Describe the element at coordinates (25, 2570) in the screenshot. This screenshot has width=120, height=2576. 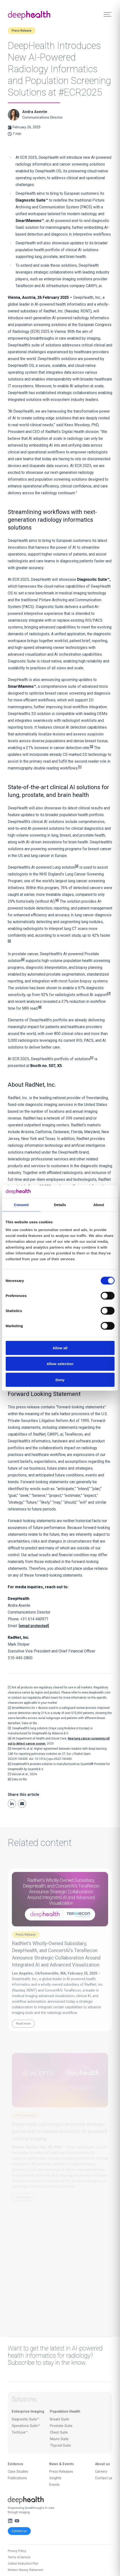
I see `Modern Slavery Statement` at that location.